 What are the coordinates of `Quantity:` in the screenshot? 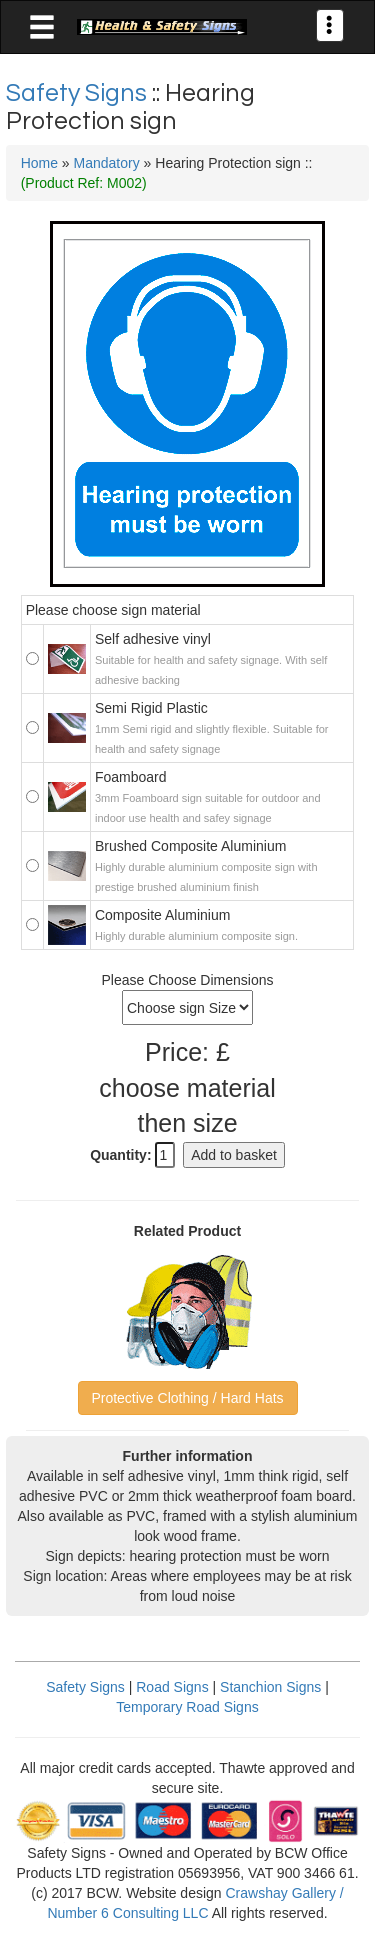 It's located at (120, 1155).